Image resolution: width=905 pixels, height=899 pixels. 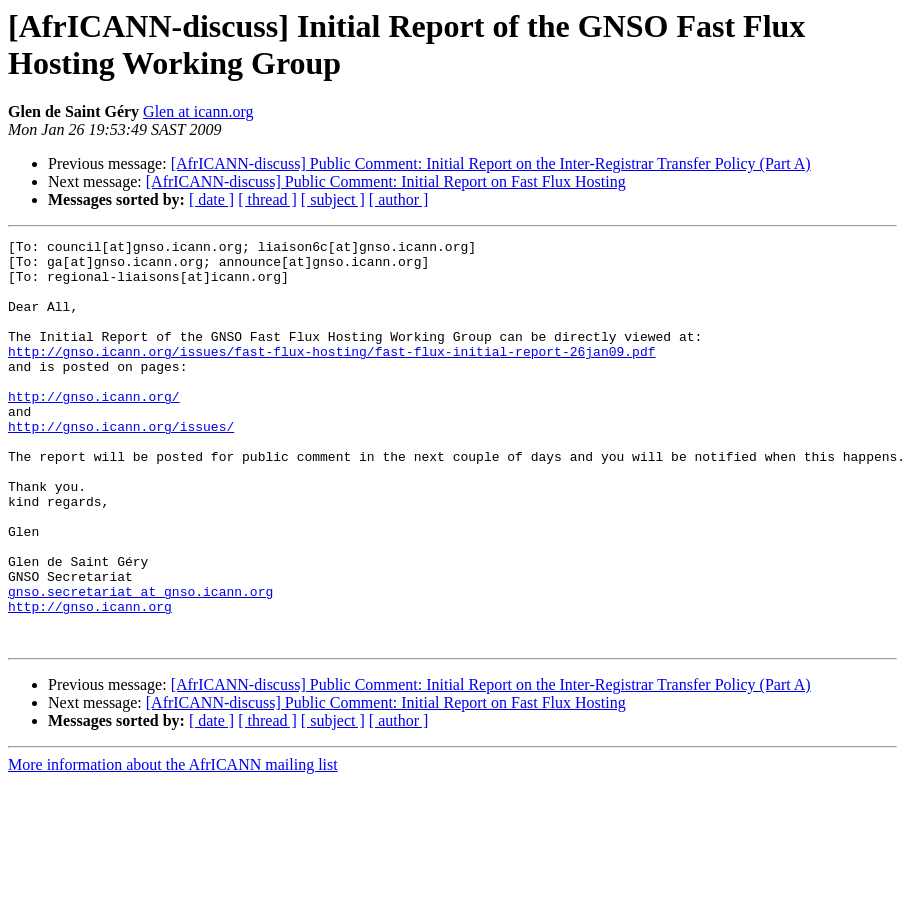 What do you see at coordinates (333, 199) in the screenshot?
I see `[ subject ]` at bounding box center [333, 199].